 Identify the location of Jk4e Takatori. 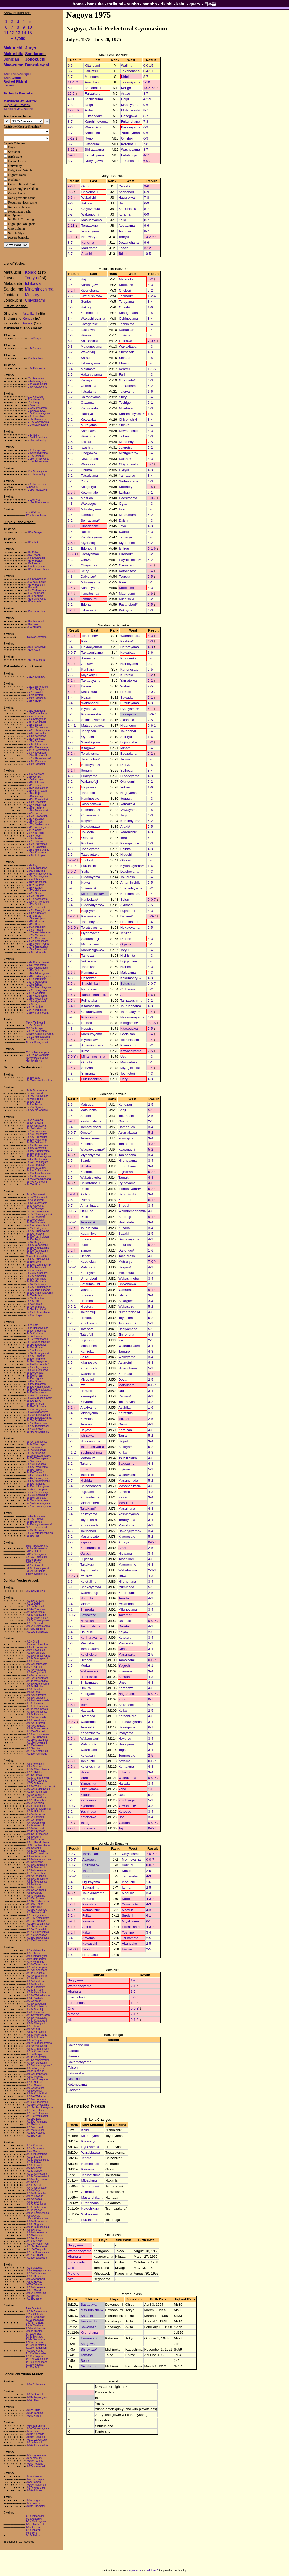
(33, 2530).